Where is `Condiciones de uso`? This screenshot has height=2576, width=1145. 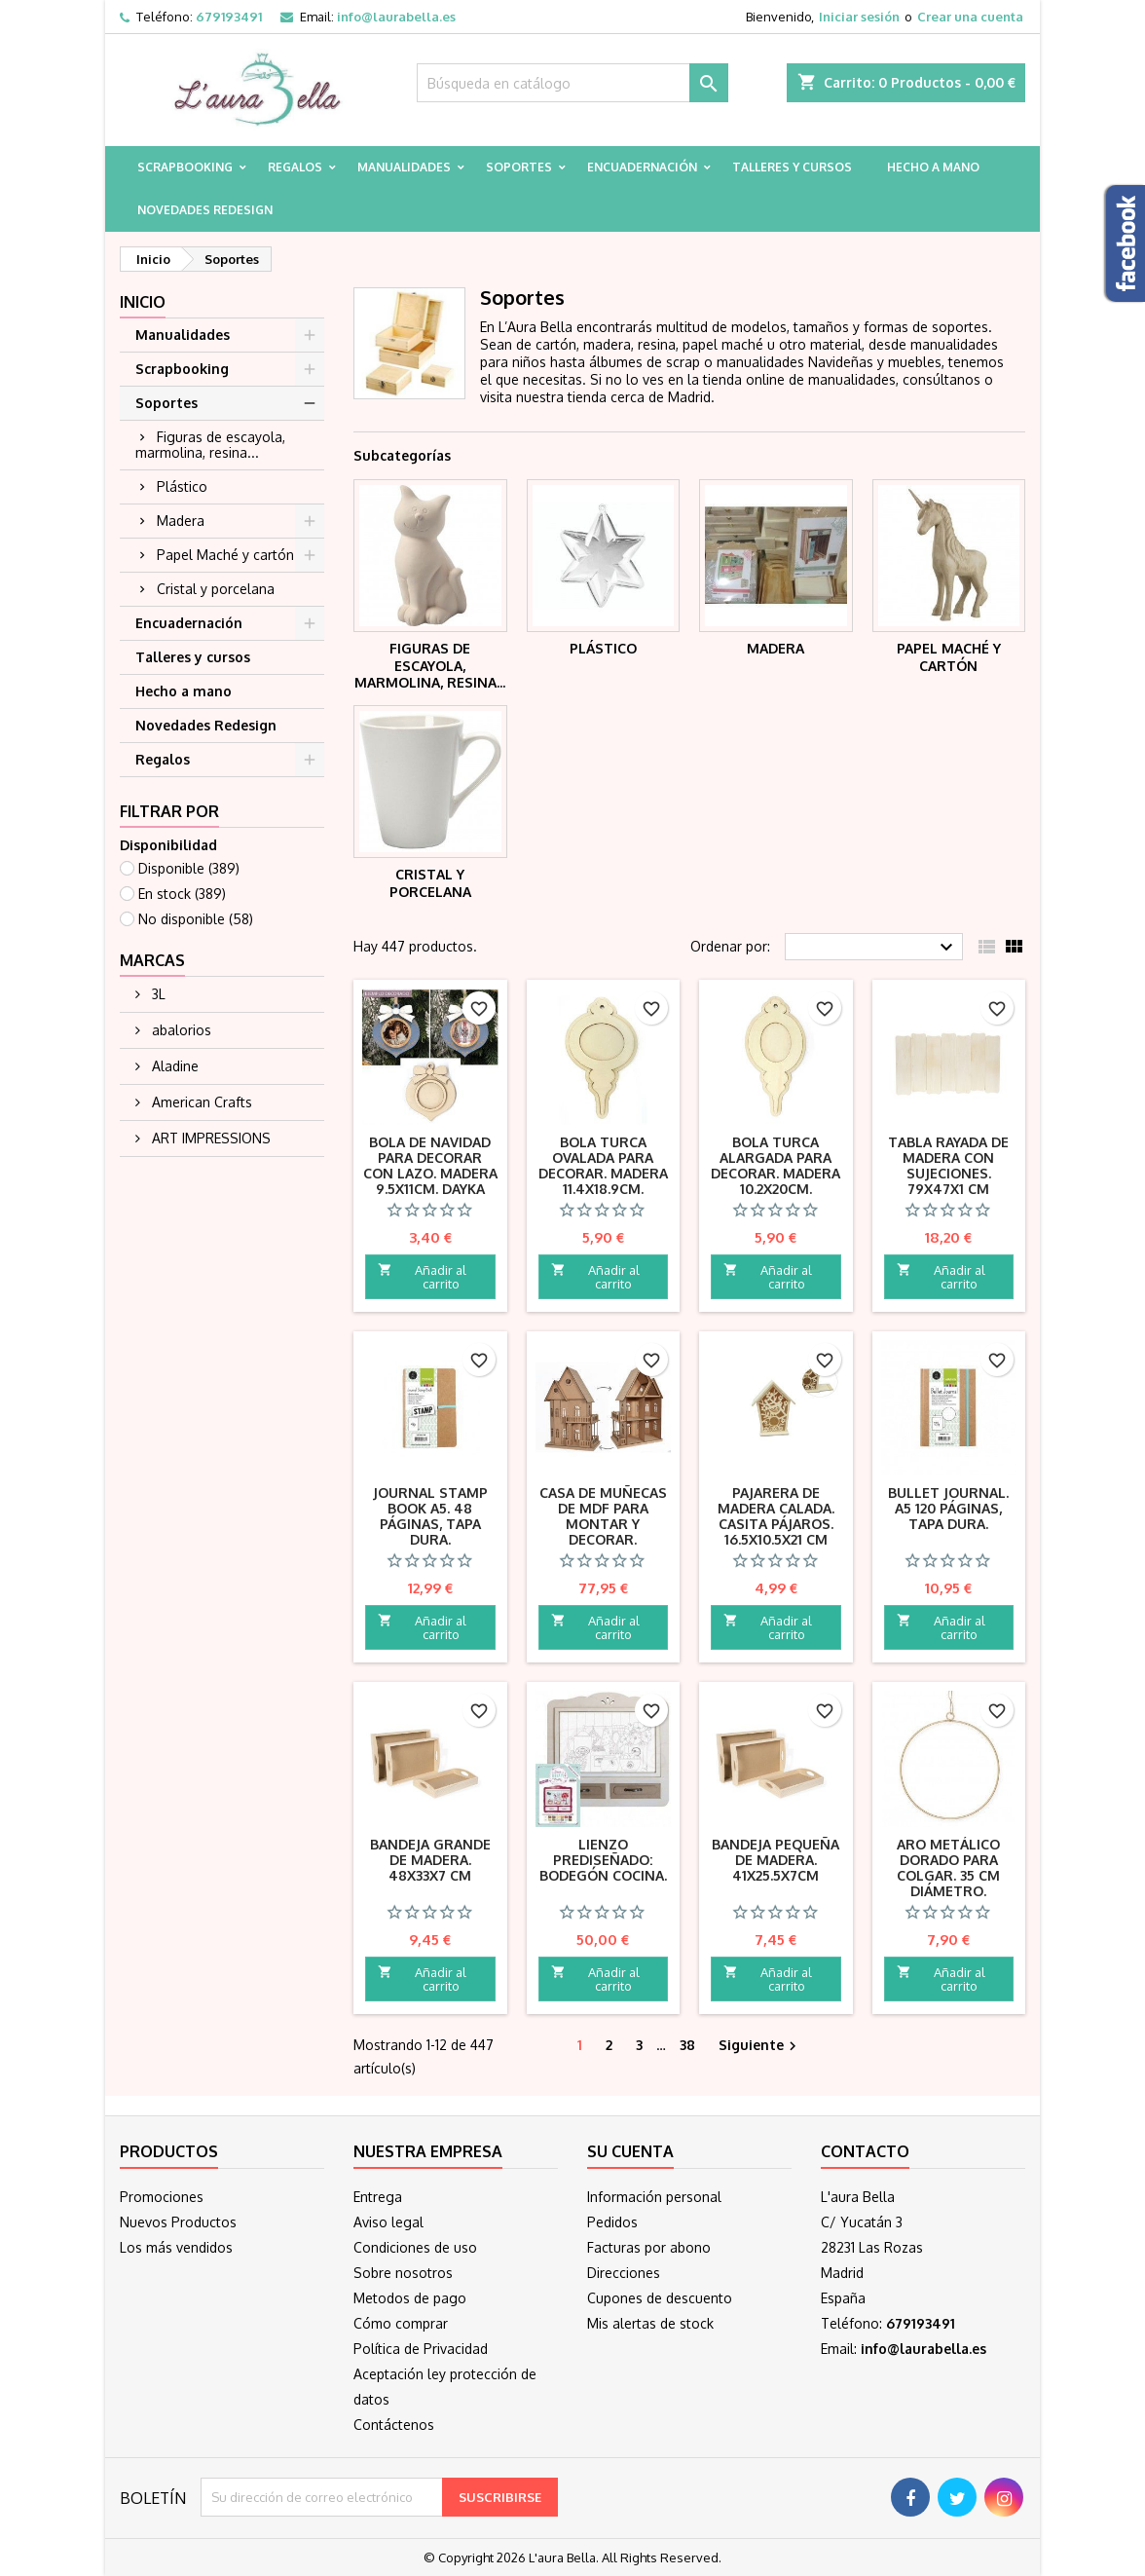 Condiciones de uso is located at coordinates (415, 2247).